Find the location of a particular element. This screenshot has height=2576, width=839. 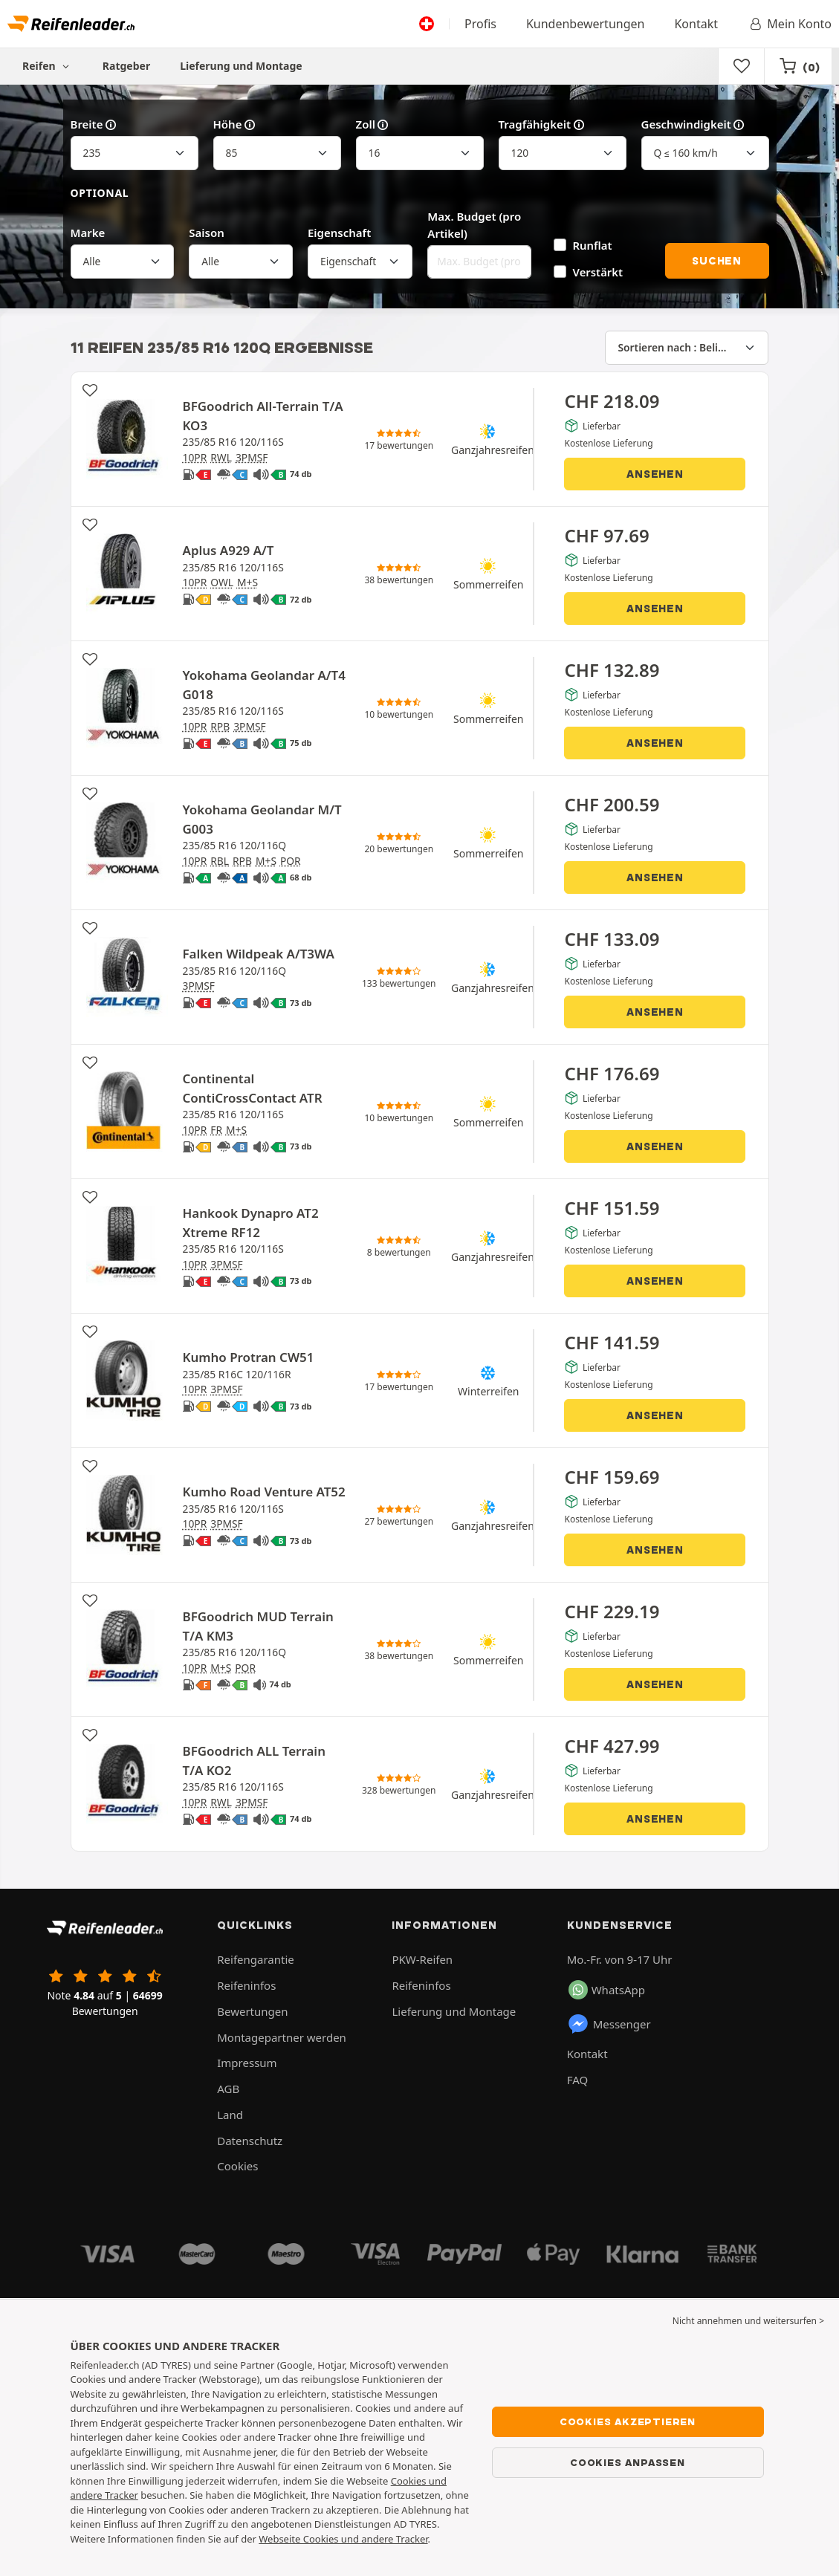

Reifengarantie is located at coordinates (255, 1959).